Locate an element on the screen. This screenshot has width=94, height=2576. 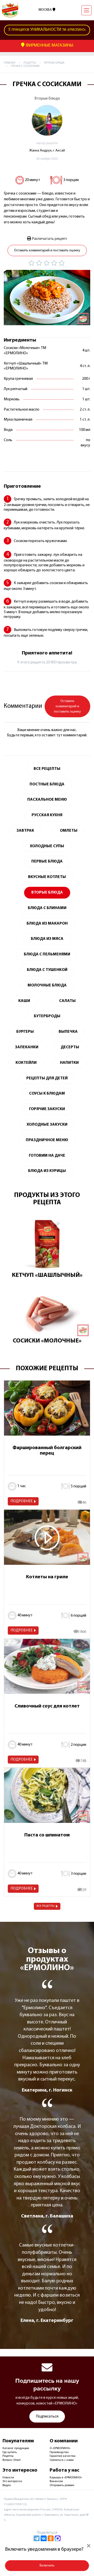
Рецепты is located at coordinates (8, 2456).